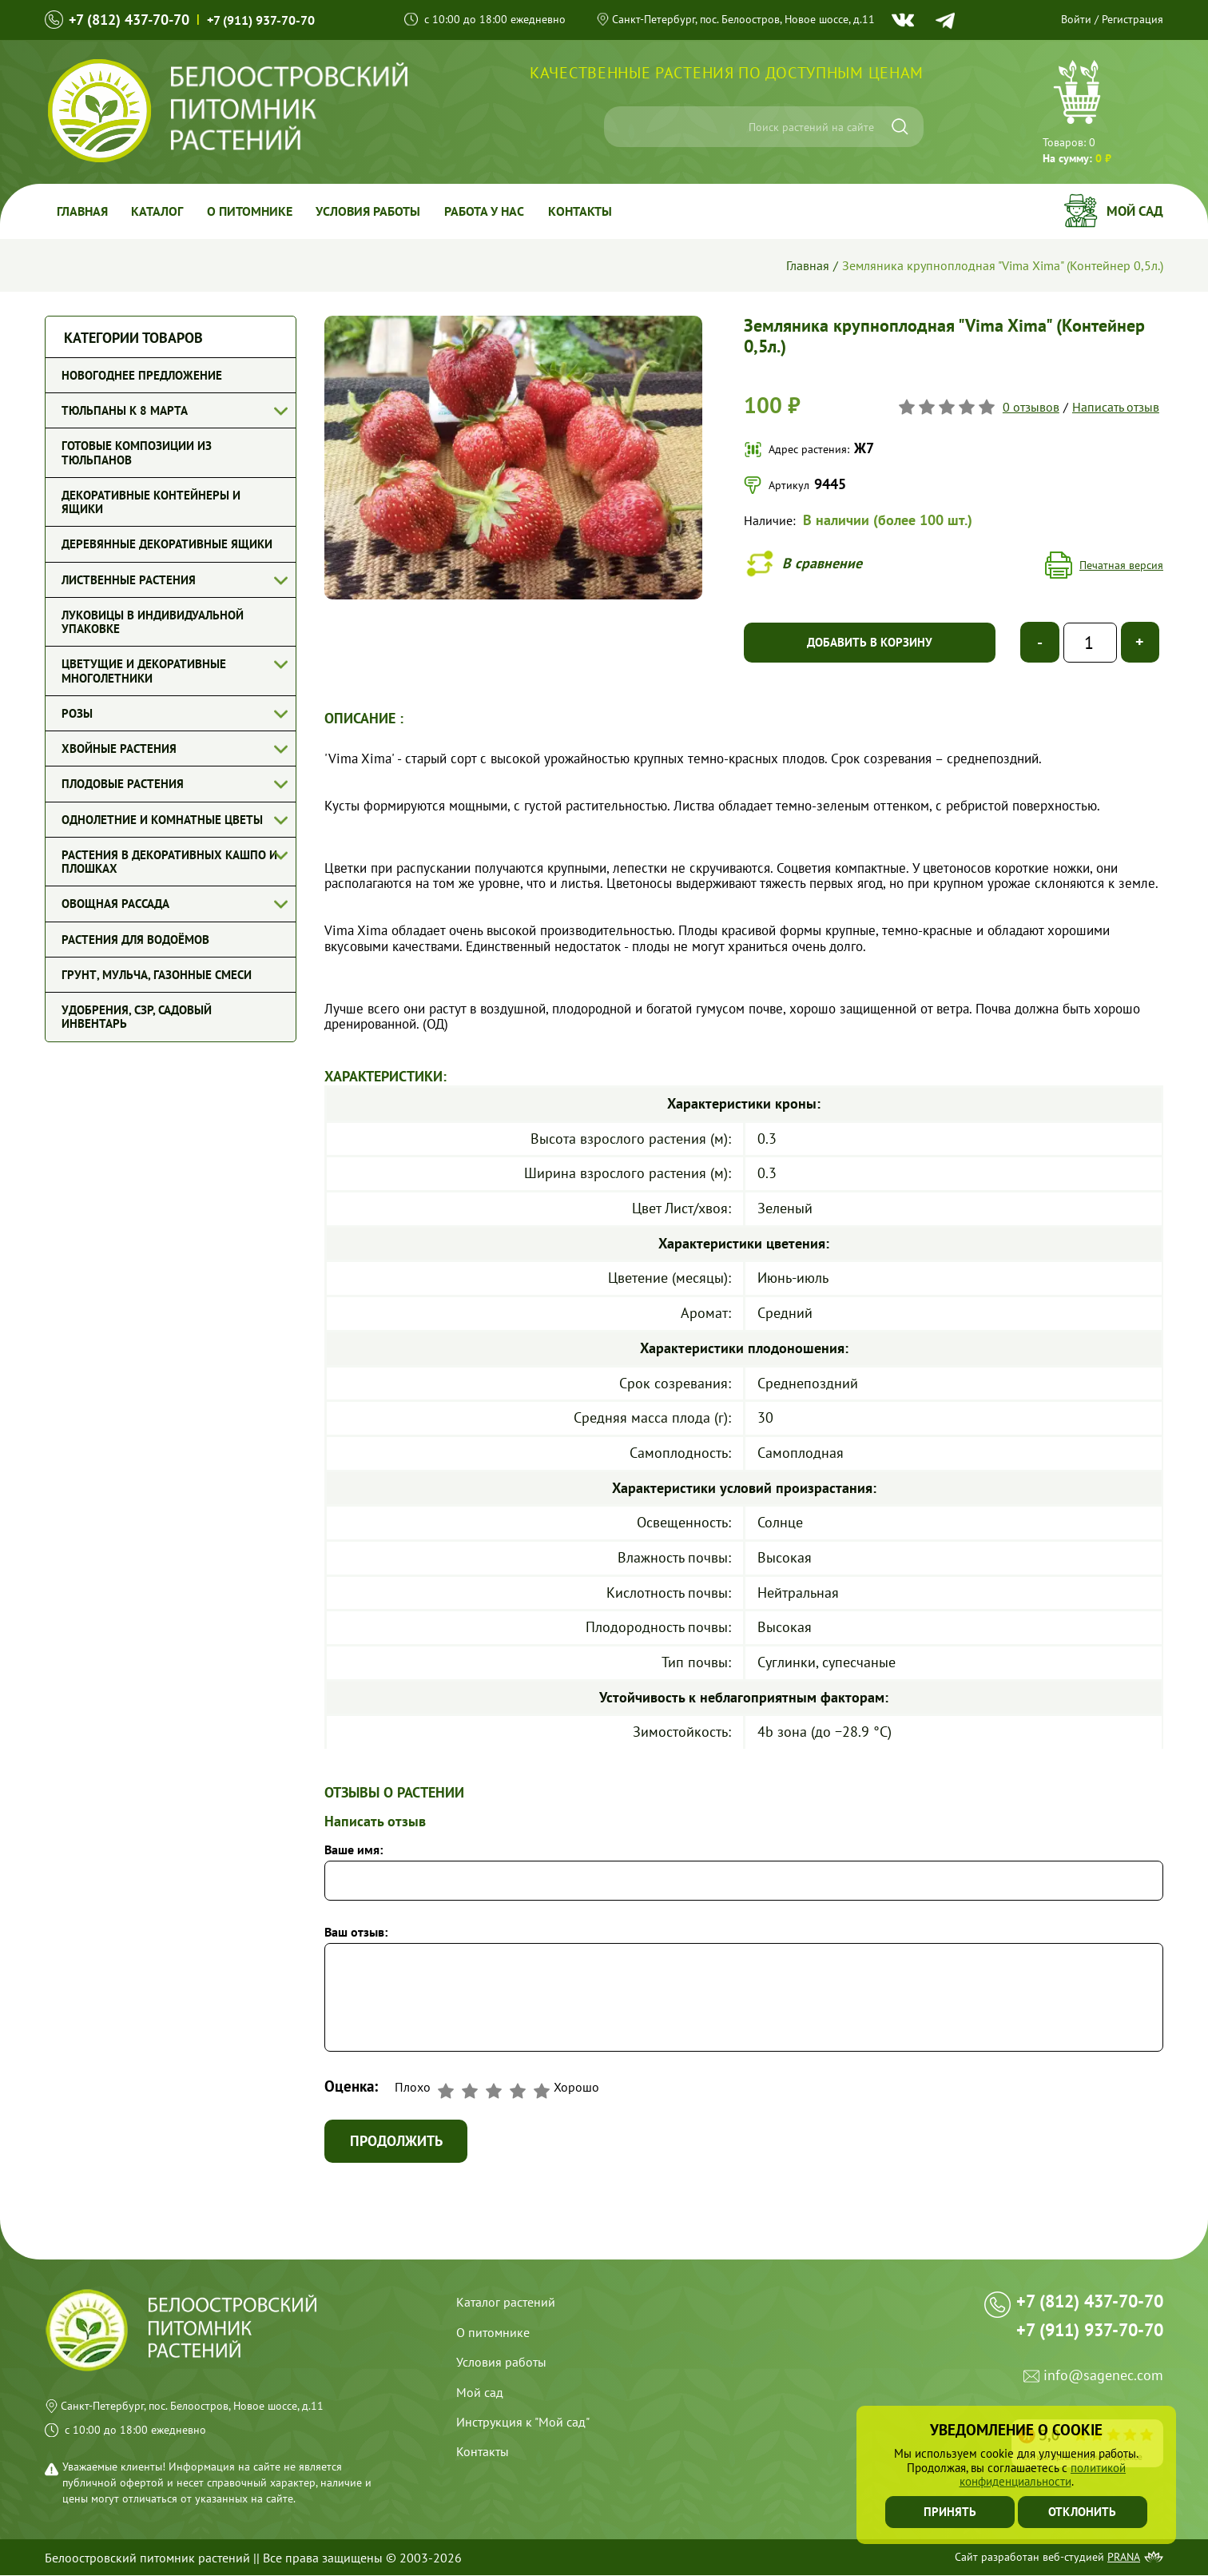  What do you see at coordinates (137, 452) in the screenshot?
I see `Готовые композиции из тюльпанов` at bounding box center [137, 452].